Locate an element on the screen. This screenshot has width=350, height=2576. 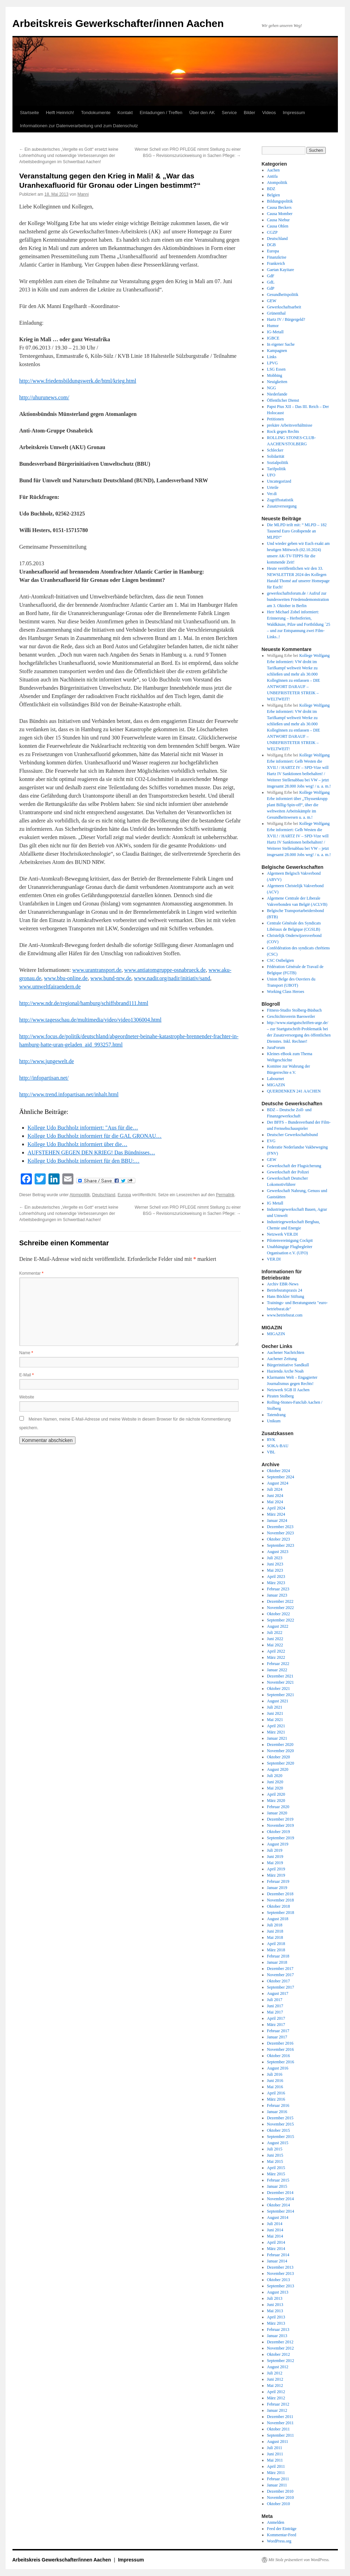
März 2016 is located at coordinates (276, 2099).